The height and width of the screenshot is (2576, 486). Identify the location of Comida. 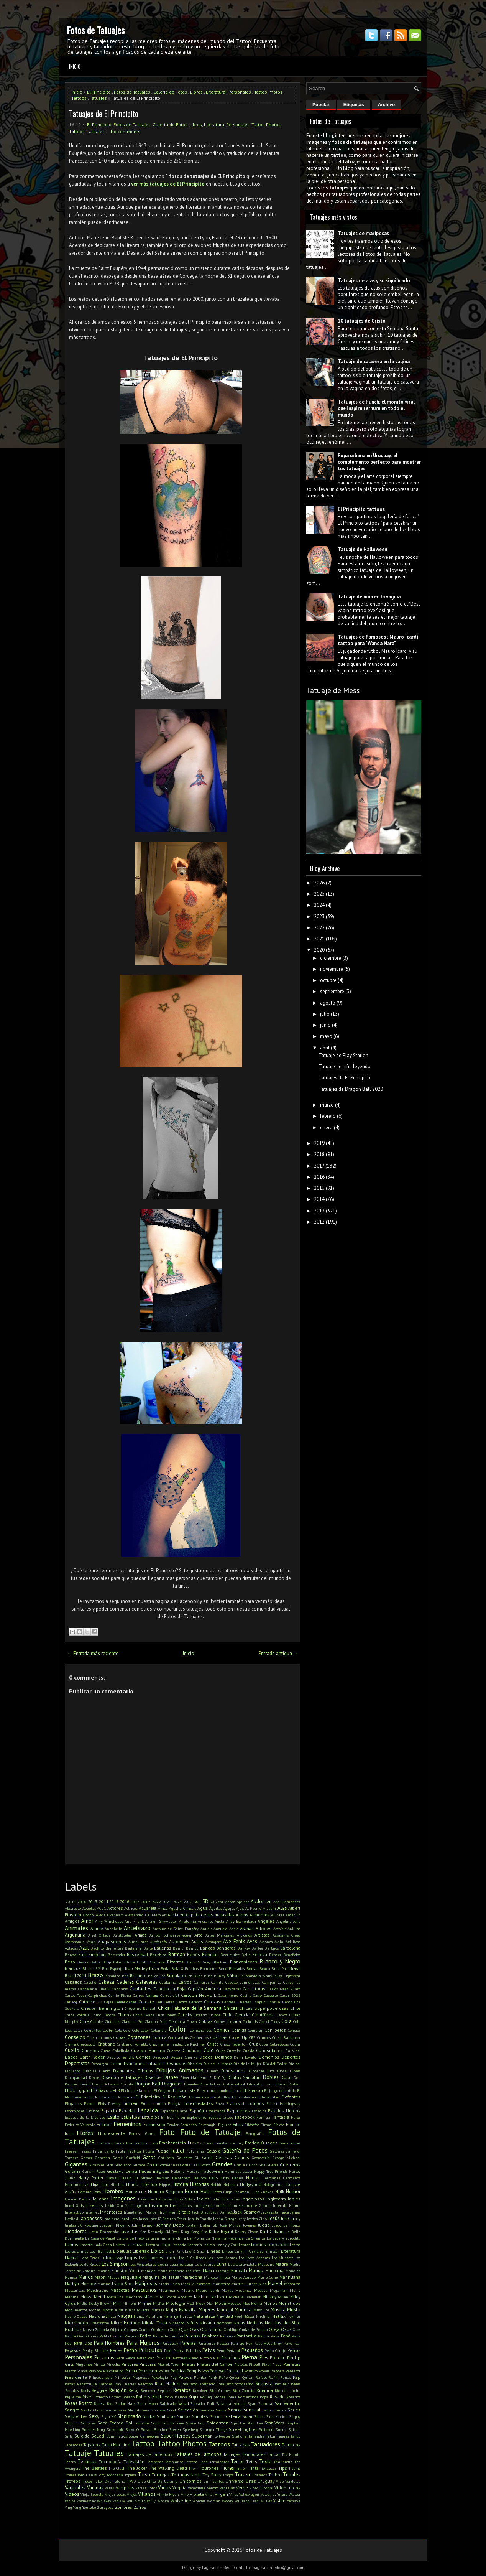
(239, 2030).